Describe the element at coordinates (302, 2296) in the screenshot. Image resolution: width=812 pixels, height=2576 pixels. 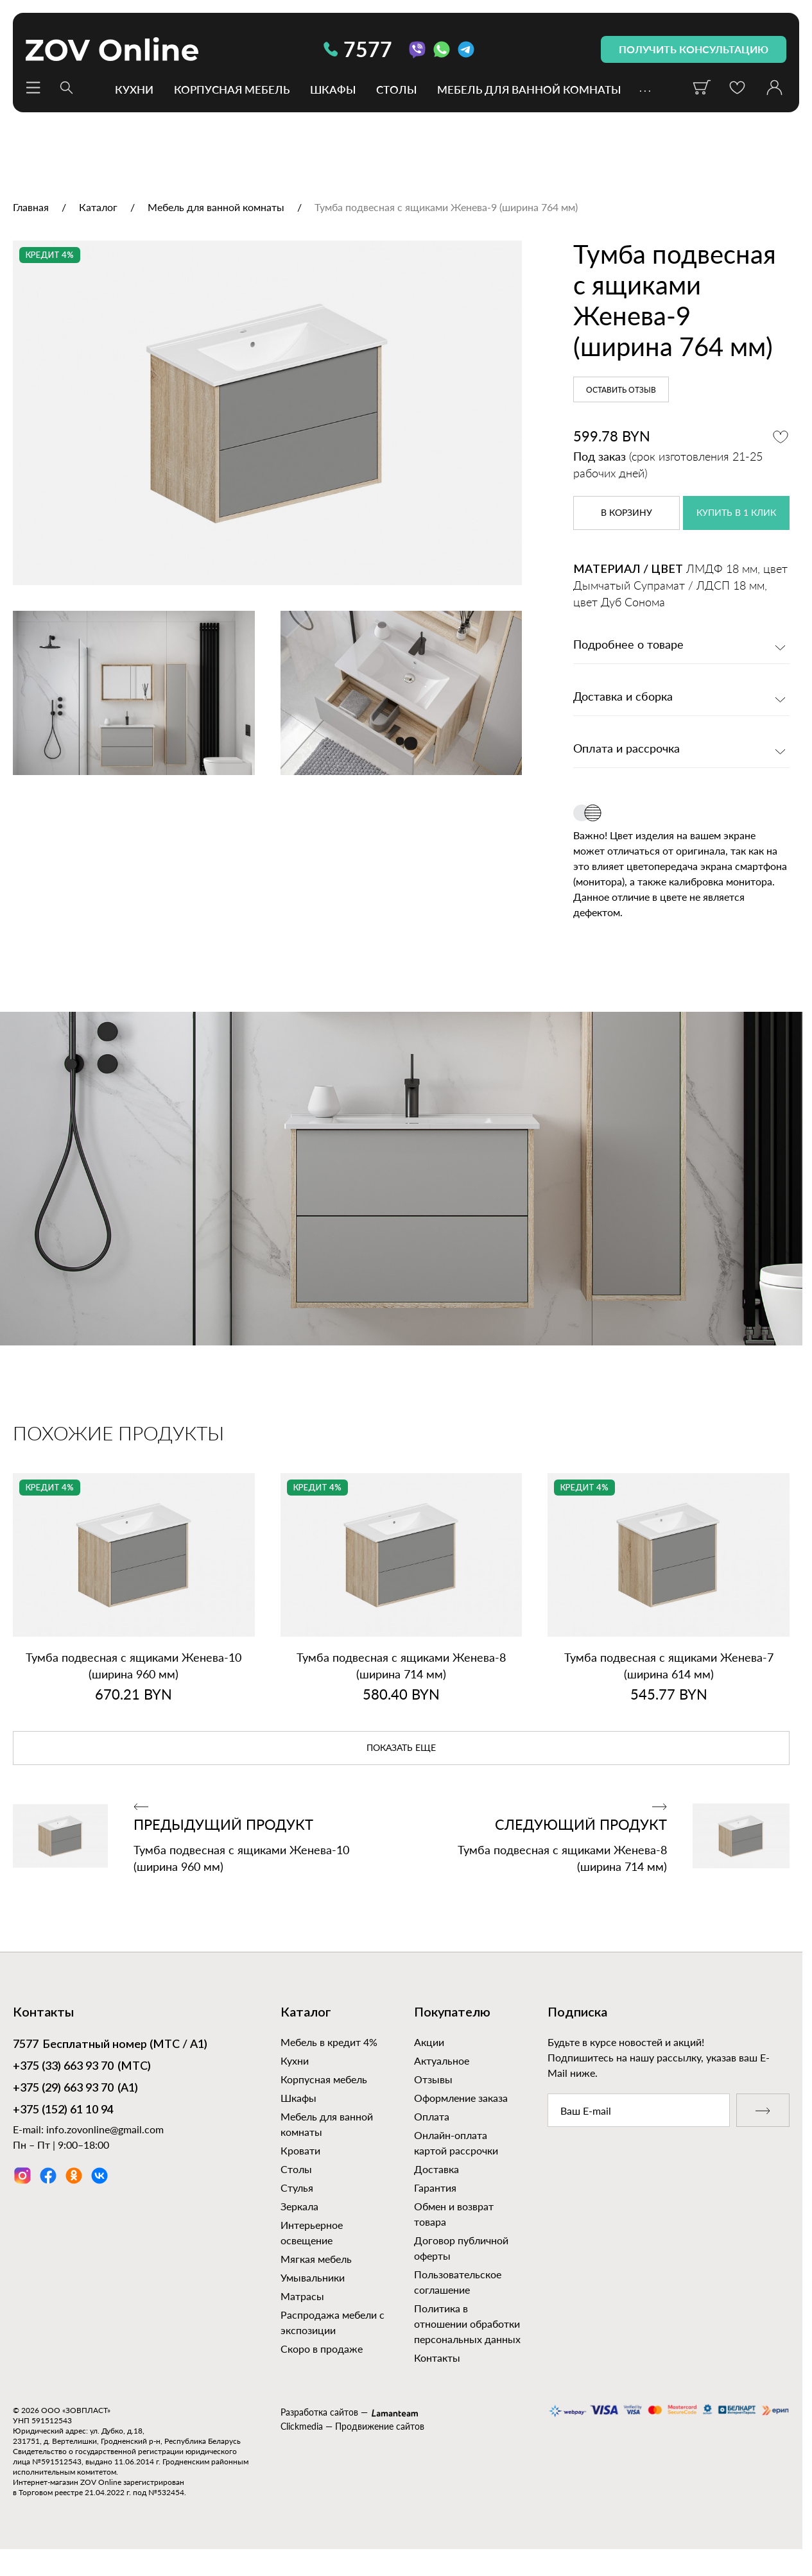
I see `Матрасы` at that location.